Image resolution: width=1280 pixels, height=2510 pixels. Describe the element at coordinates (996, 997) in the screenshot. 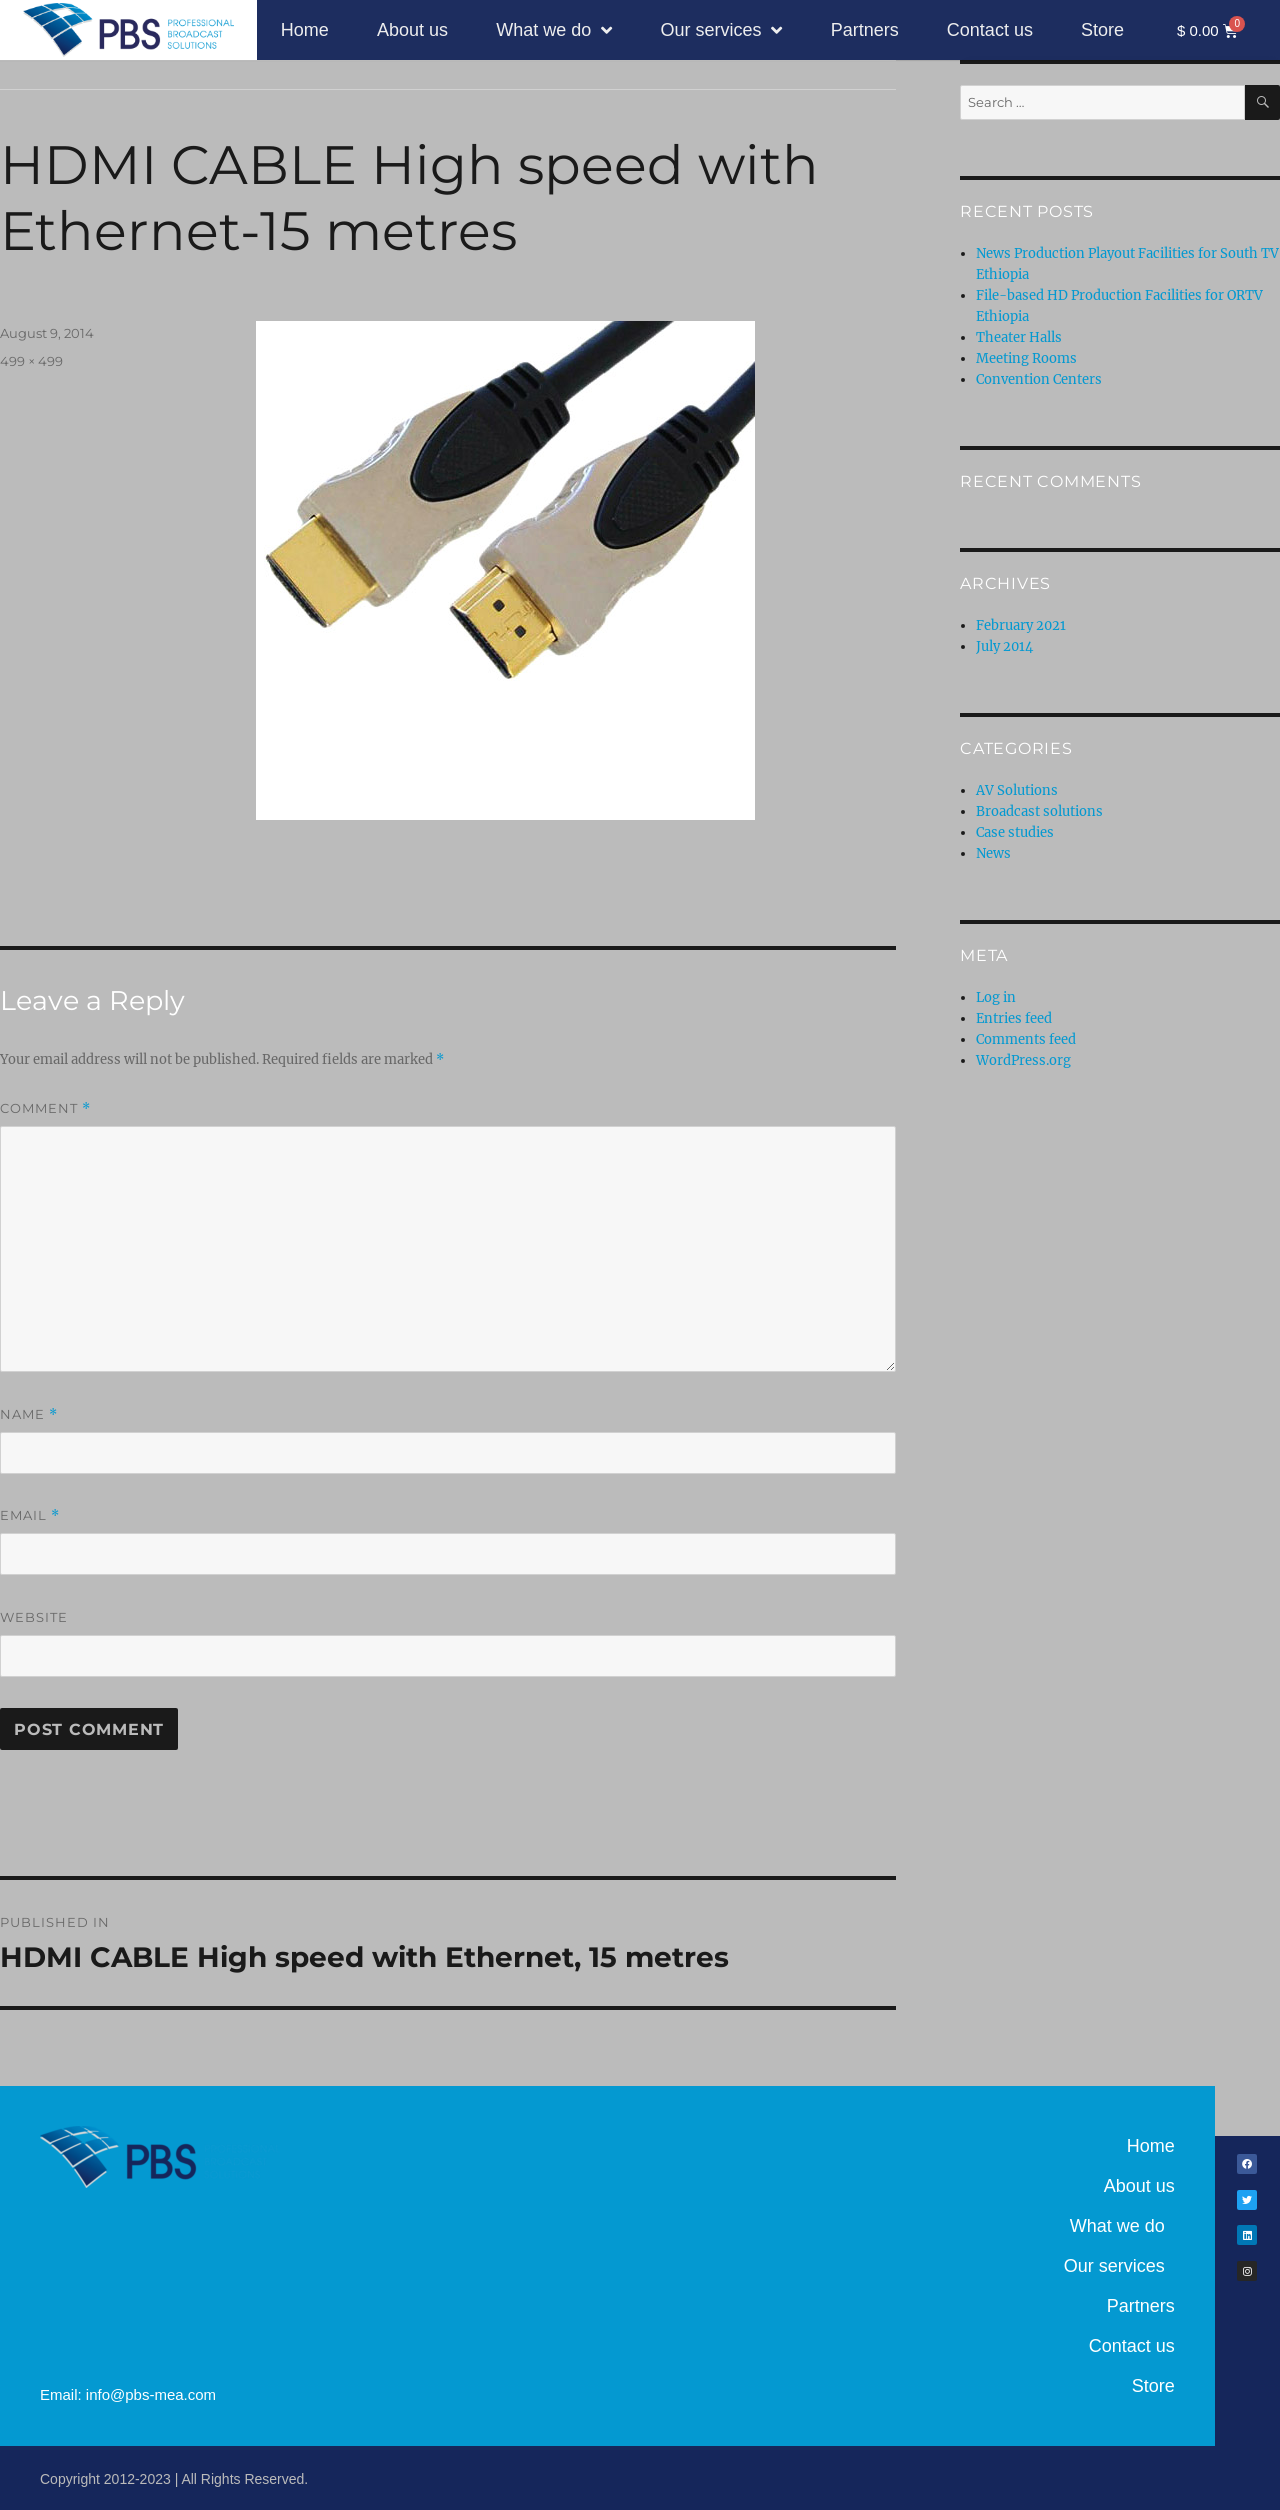

I see `Log in` at that location.